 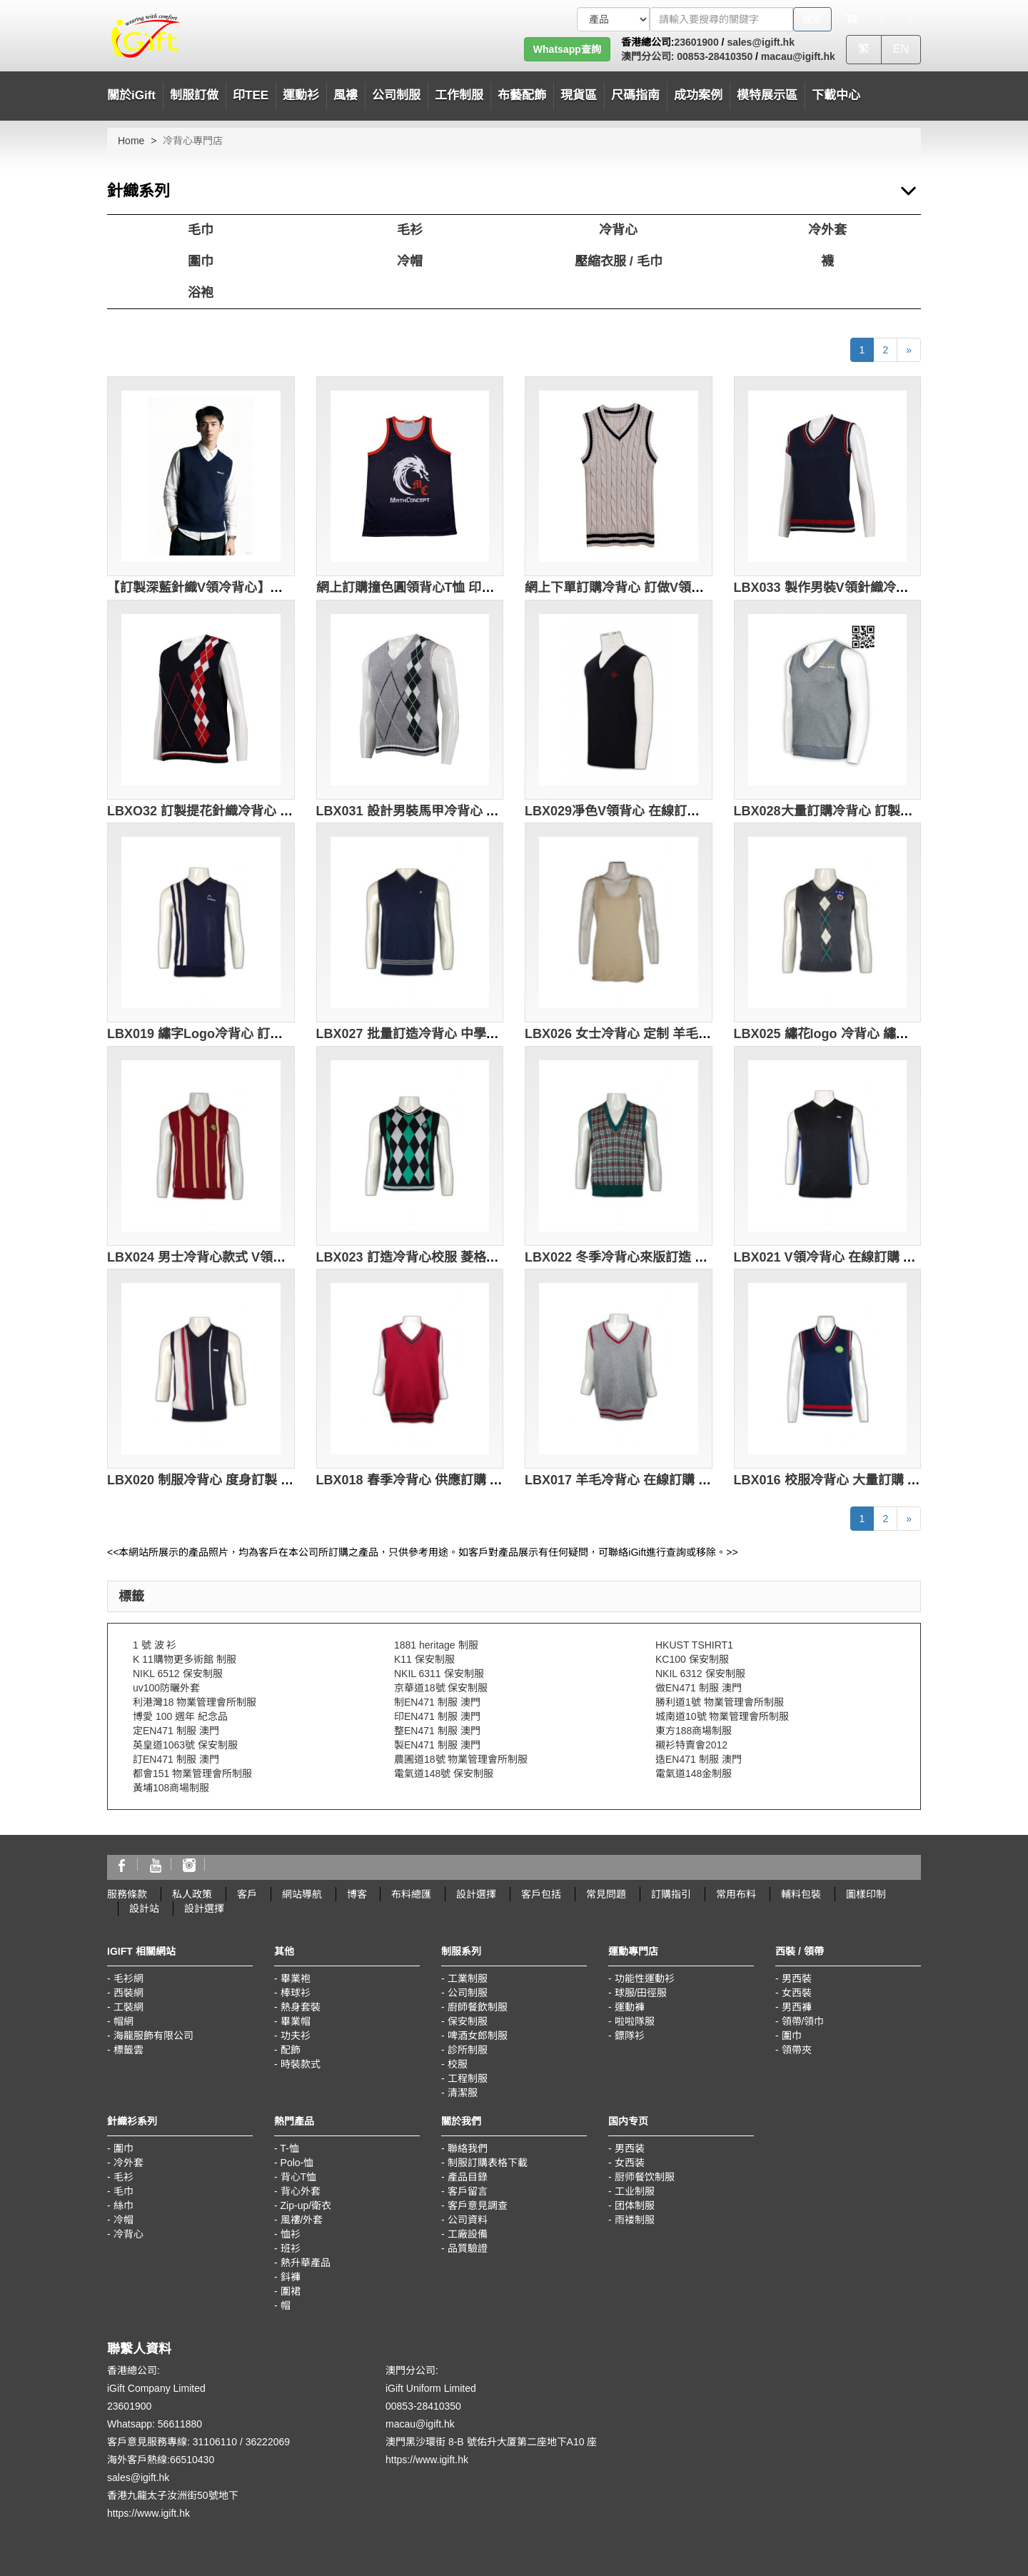 What do you see at coordinates (478, 2007) in the screenshot?
I see `廚師餐飲制服` at bounding box center [478, 2007].